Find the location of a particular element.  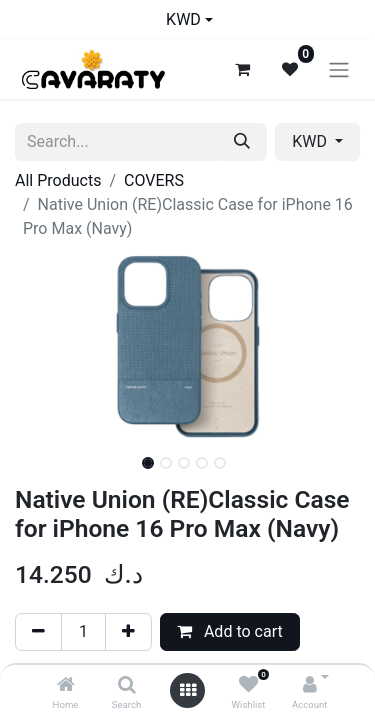

[Wishlist] is located at coordinates (248, 685).